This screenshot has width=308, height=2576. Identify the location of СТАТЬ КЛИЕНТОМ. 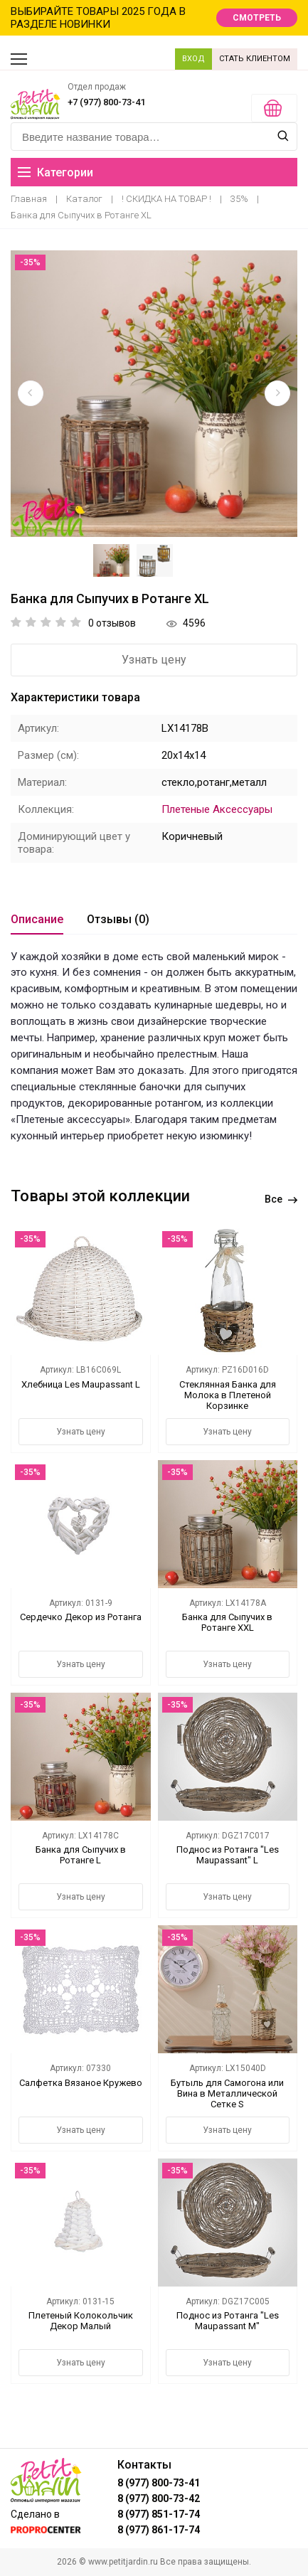
(254, 58).